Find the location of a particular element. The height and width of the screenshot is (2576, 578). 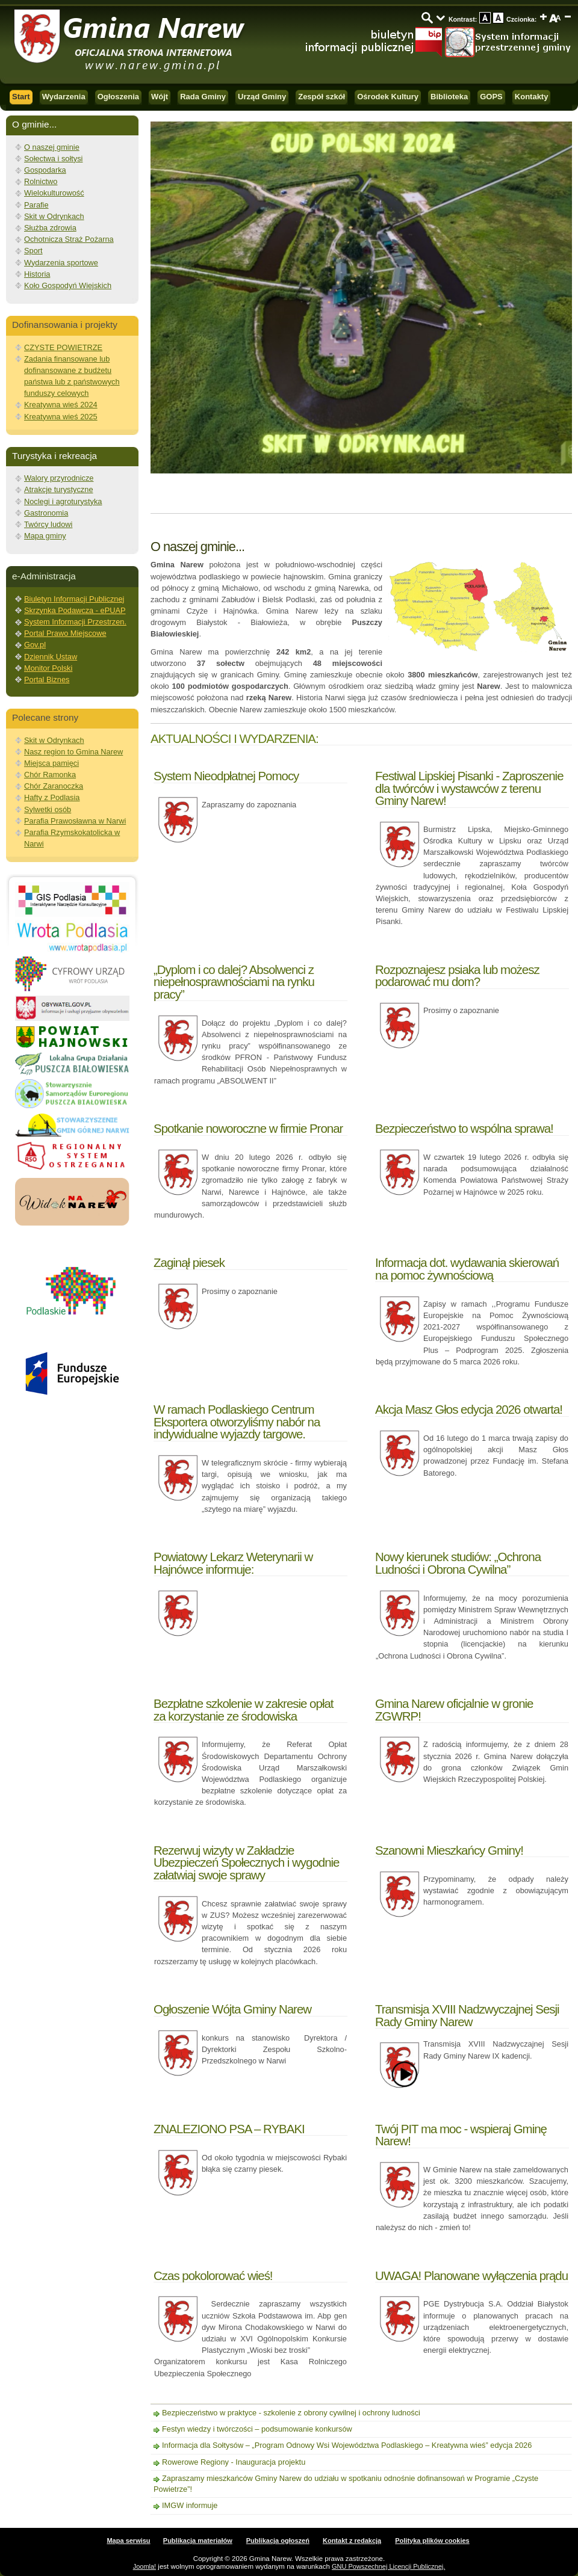

Biblioteka is located at coordinates (449, 96).